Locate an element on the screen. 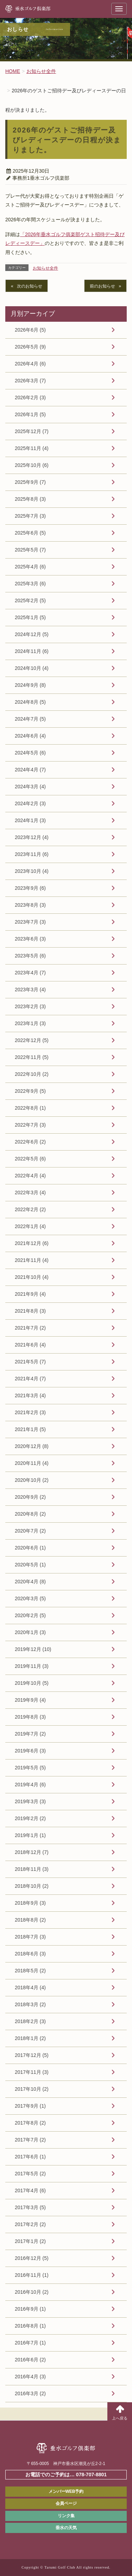  2022年12月 (5) is located at coordinates (32, 1040).